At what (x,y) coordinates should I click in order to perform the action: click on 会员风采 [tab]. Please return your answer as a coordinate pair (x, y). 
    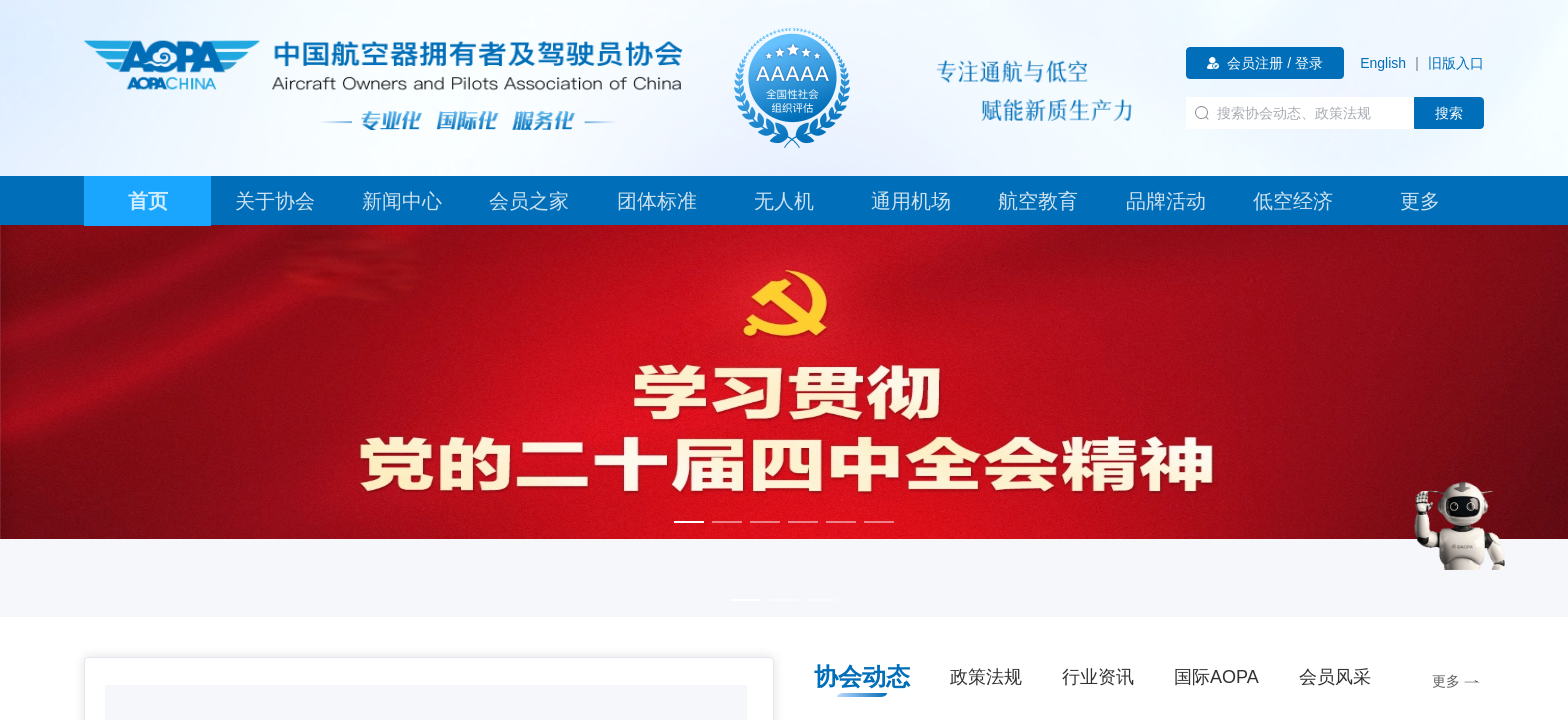
    Looking at the image, I should click on (1335, 677).